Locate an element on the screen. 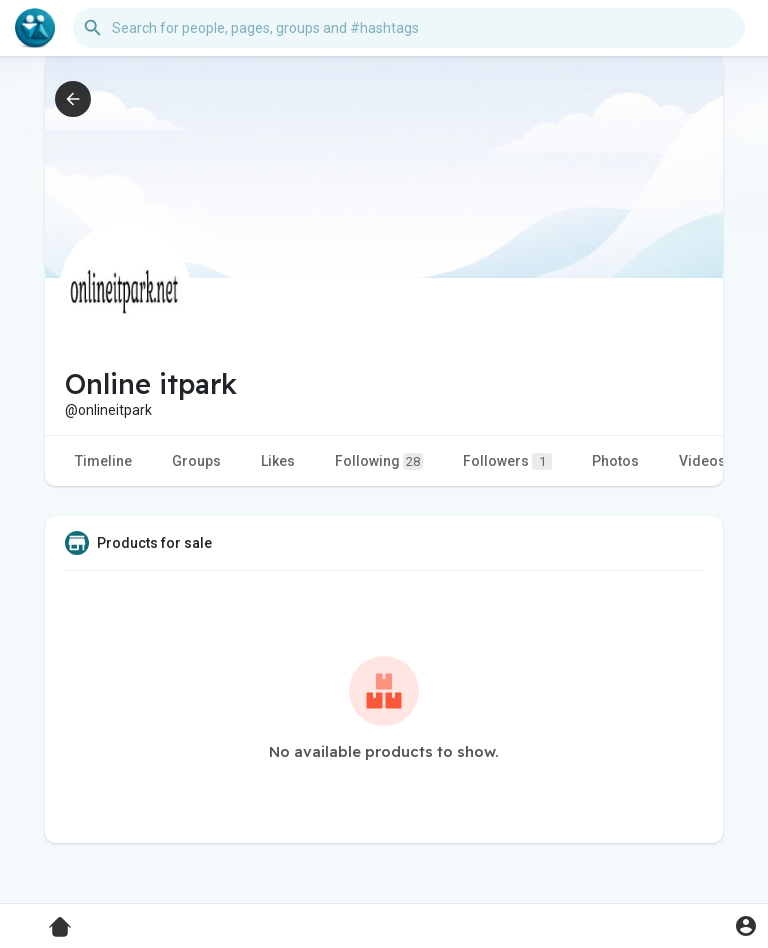 The width and height of the screenshot is (768, 948). Videos is located at coordinates (702, 461).